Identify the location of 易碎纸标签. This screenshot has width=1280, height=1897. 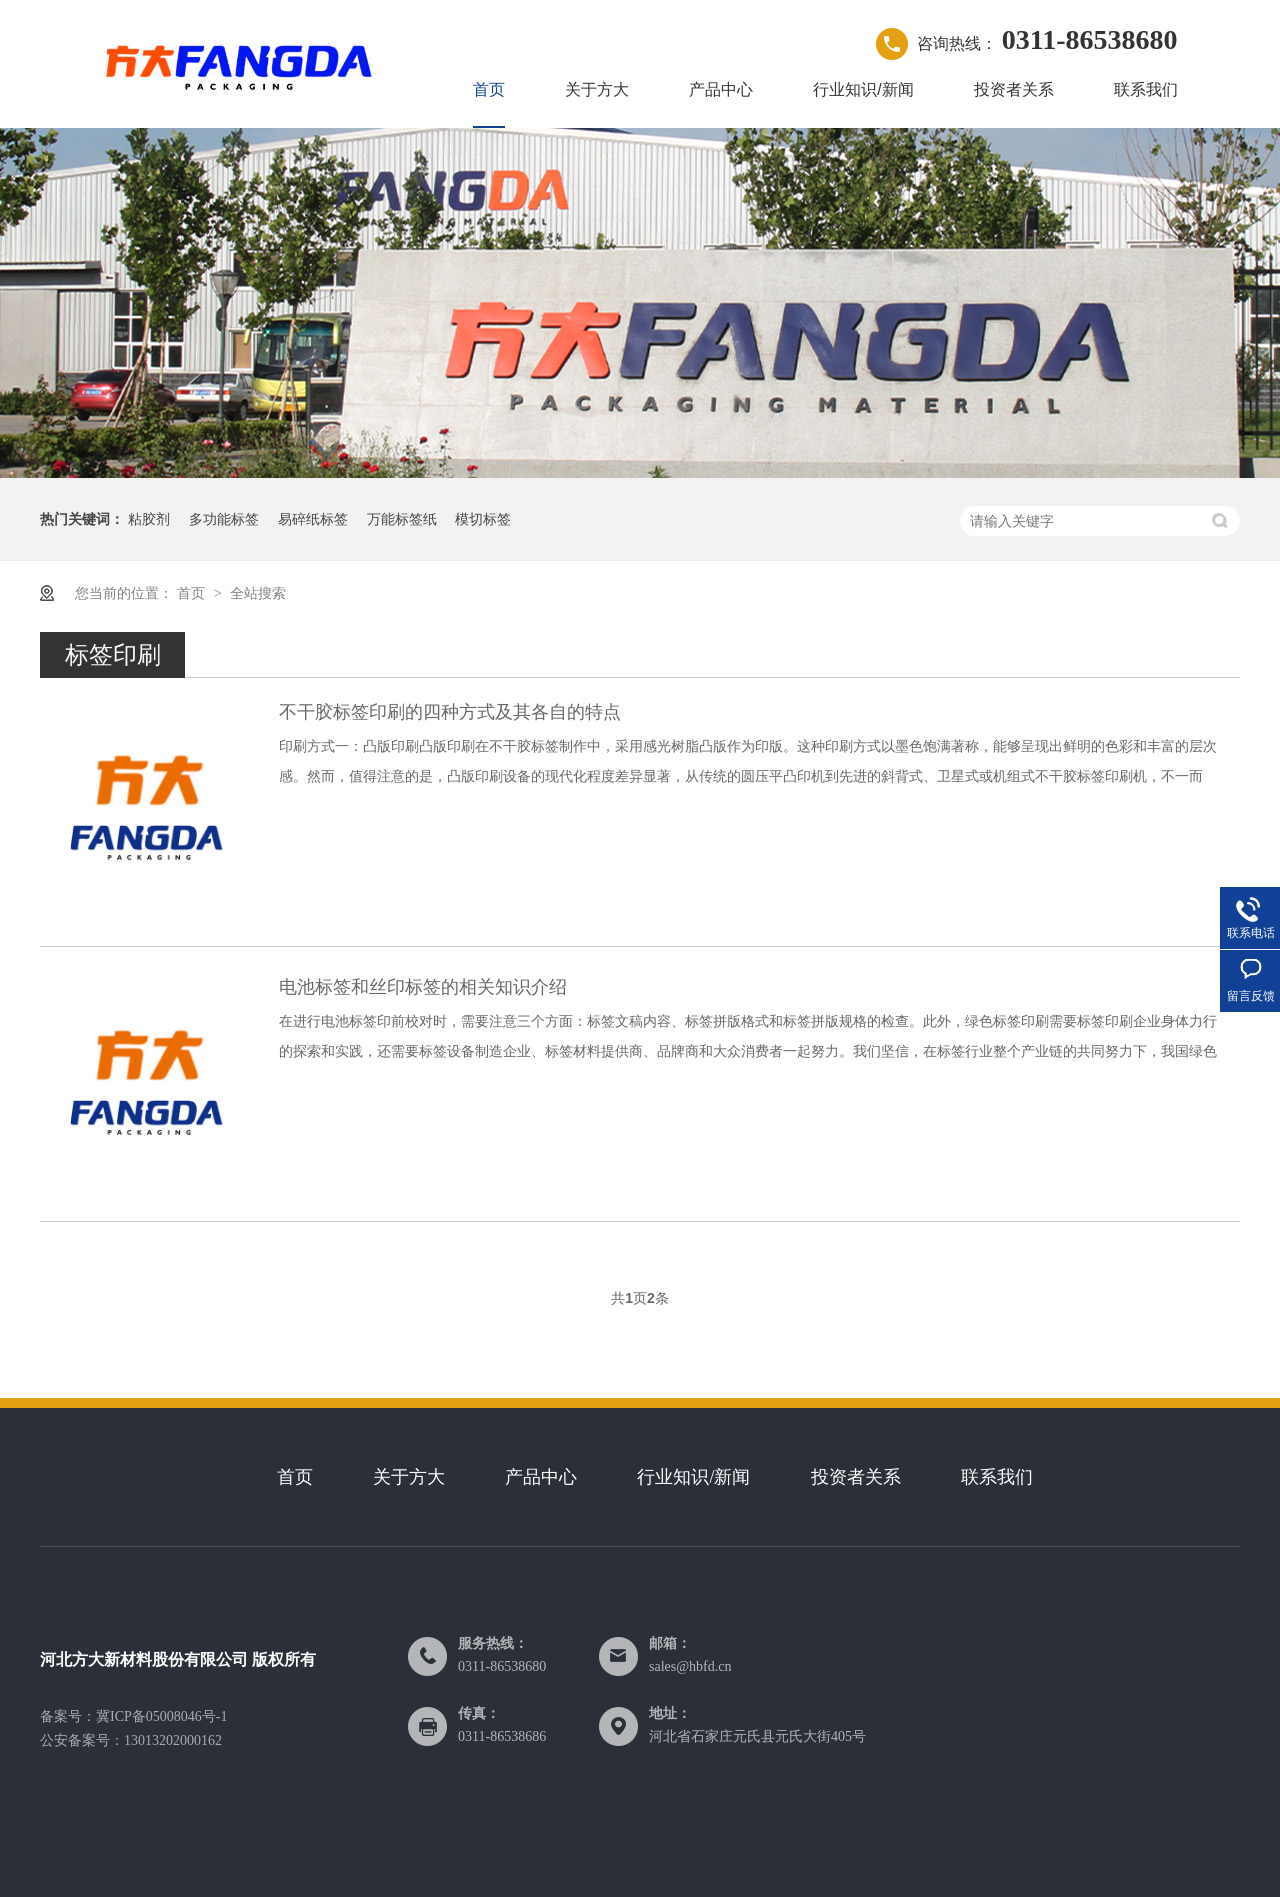
(313, 519).